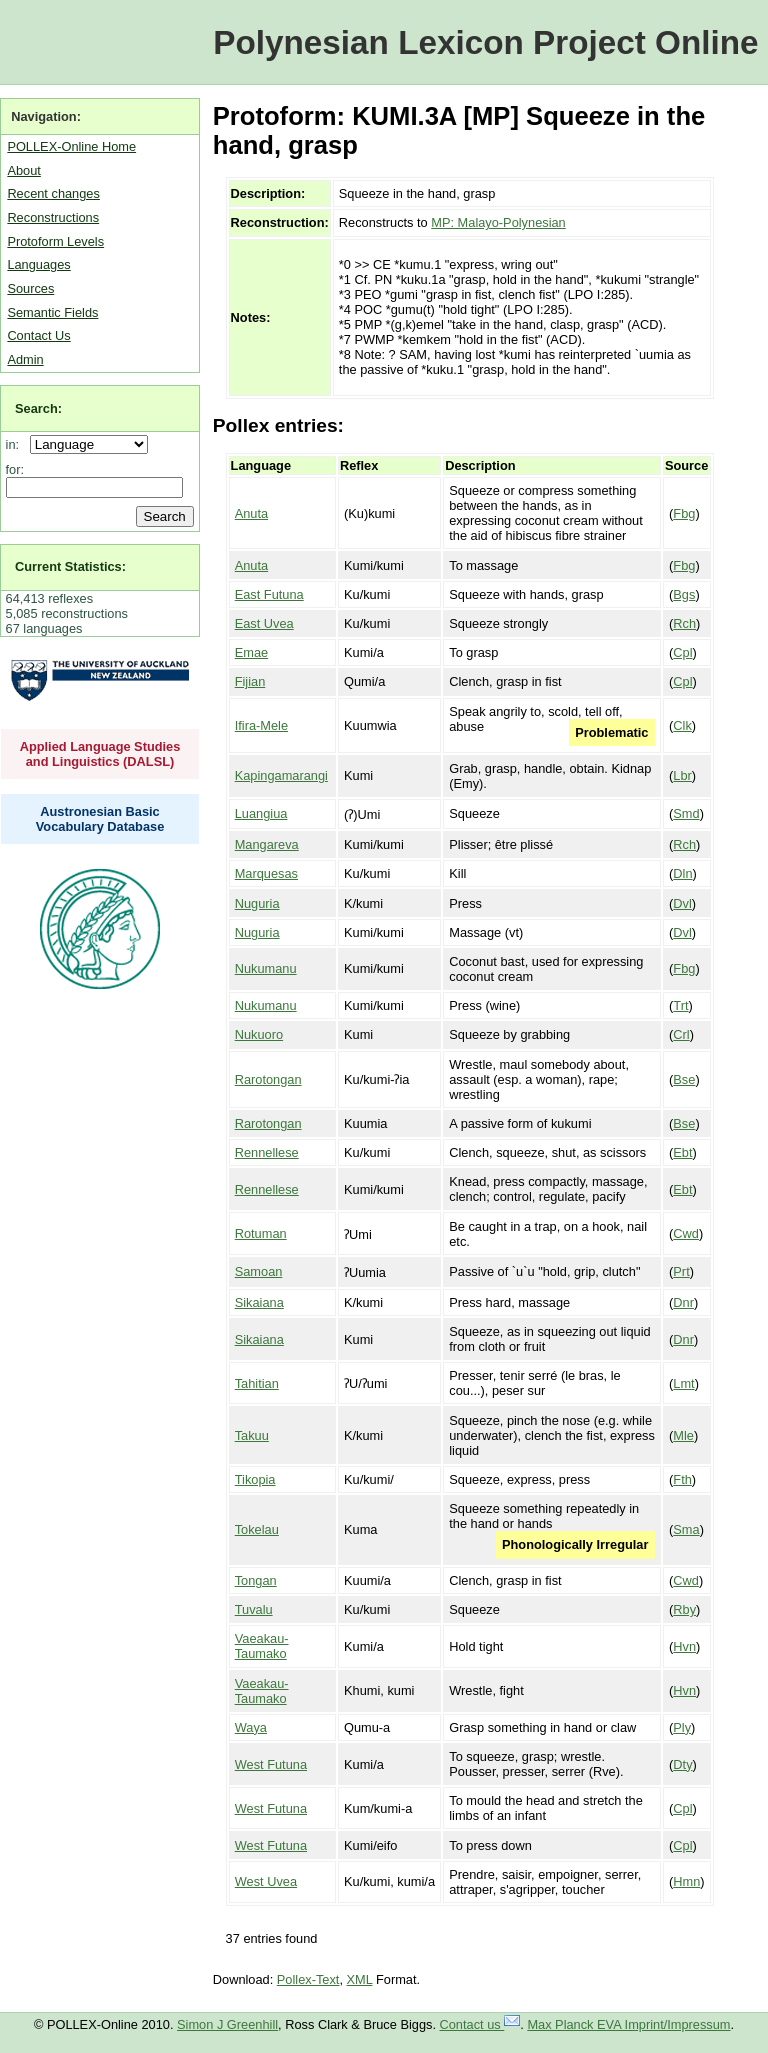 This screenshot has height=2053, width=768. I want to click on Hmn, so click(686, 1881).